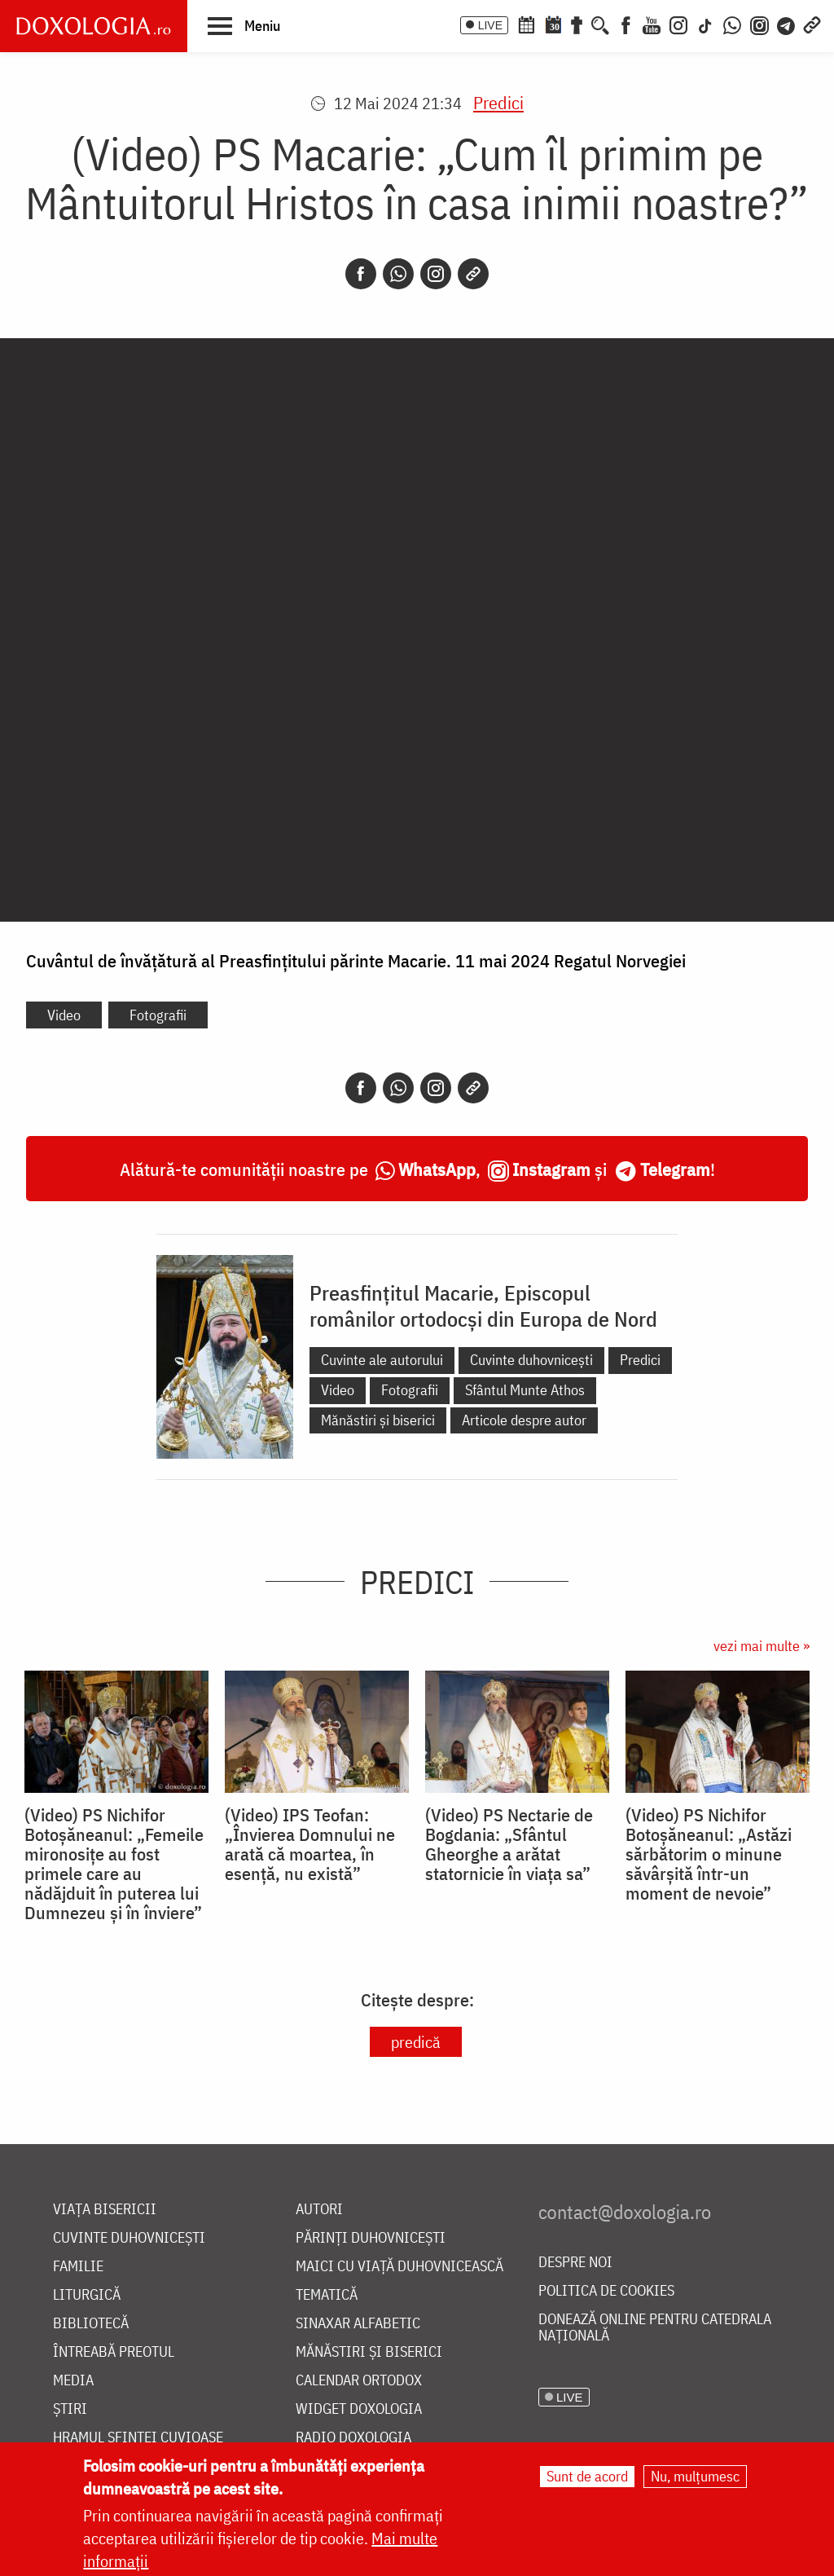 This screenshot has height=2576, width=834. Describe the element at coordinates (526, 24) in the screenshot. I see `[Calendar ortodox]` at that location.